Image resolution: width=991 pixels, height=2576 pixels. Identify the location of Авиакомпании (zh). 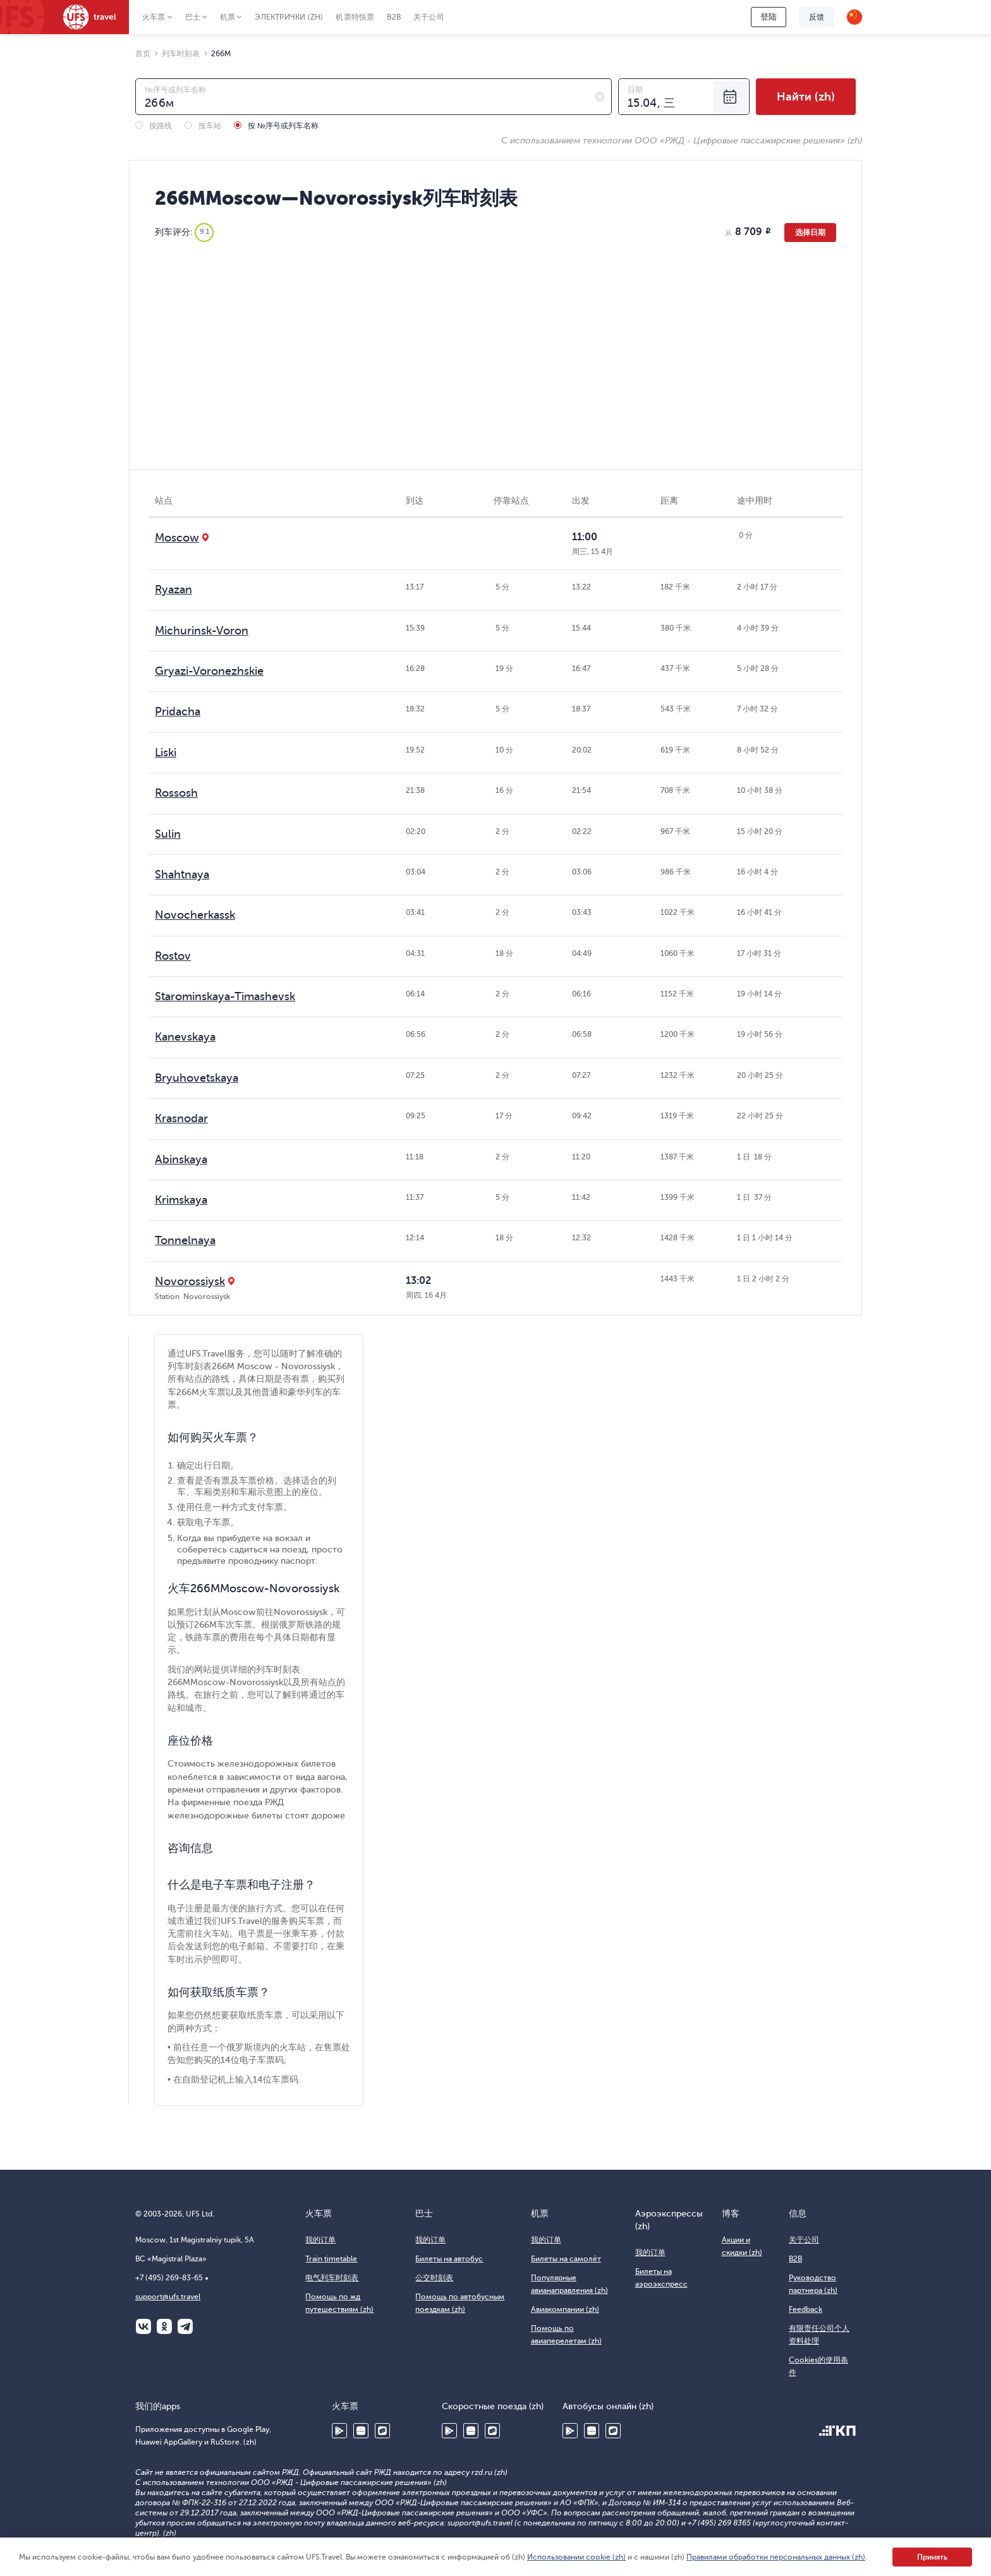
(565, 2309).